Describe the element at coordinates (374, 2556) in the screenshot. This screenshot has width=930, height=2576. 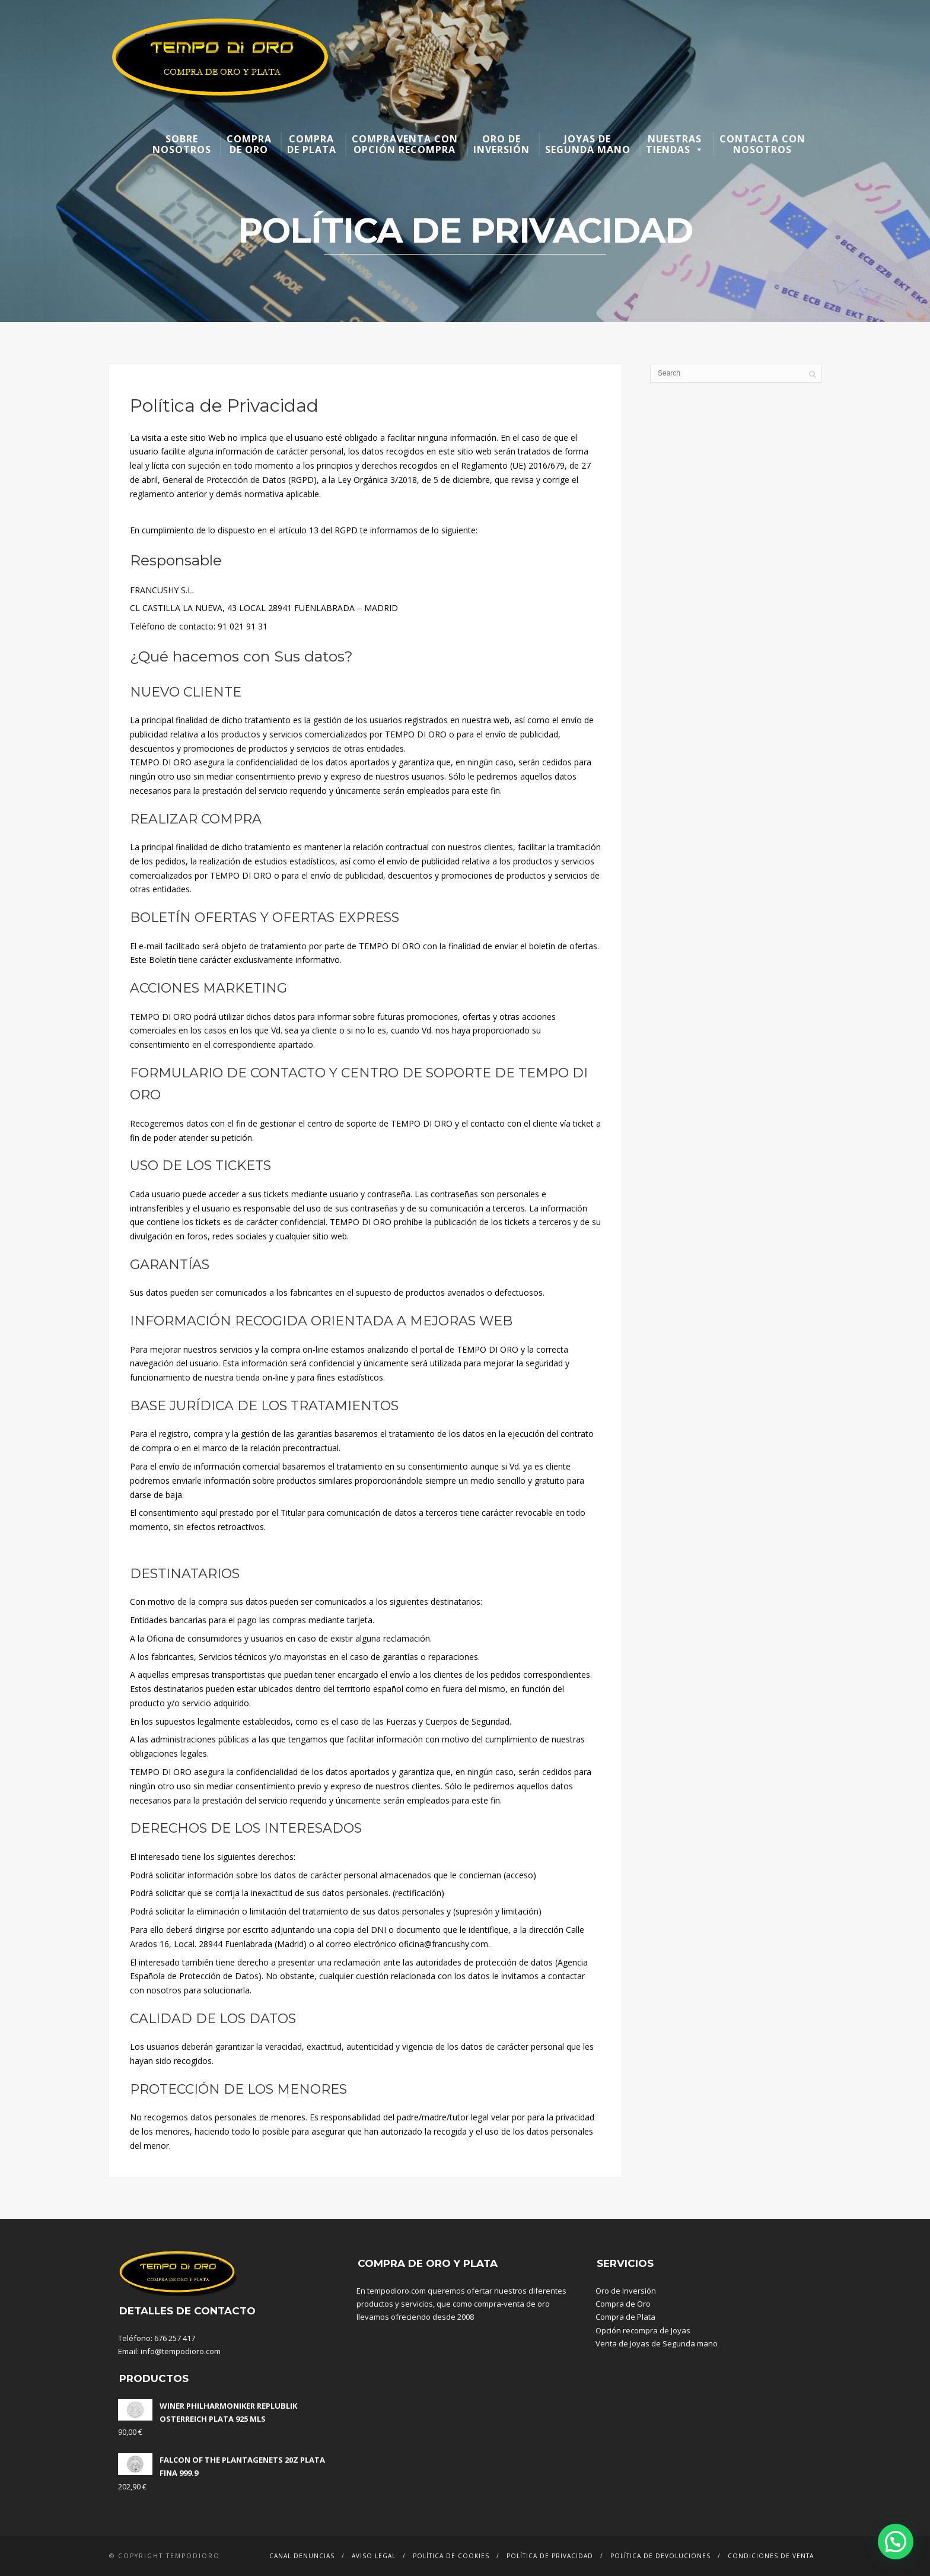
I see `Aviso Legal` at that location.